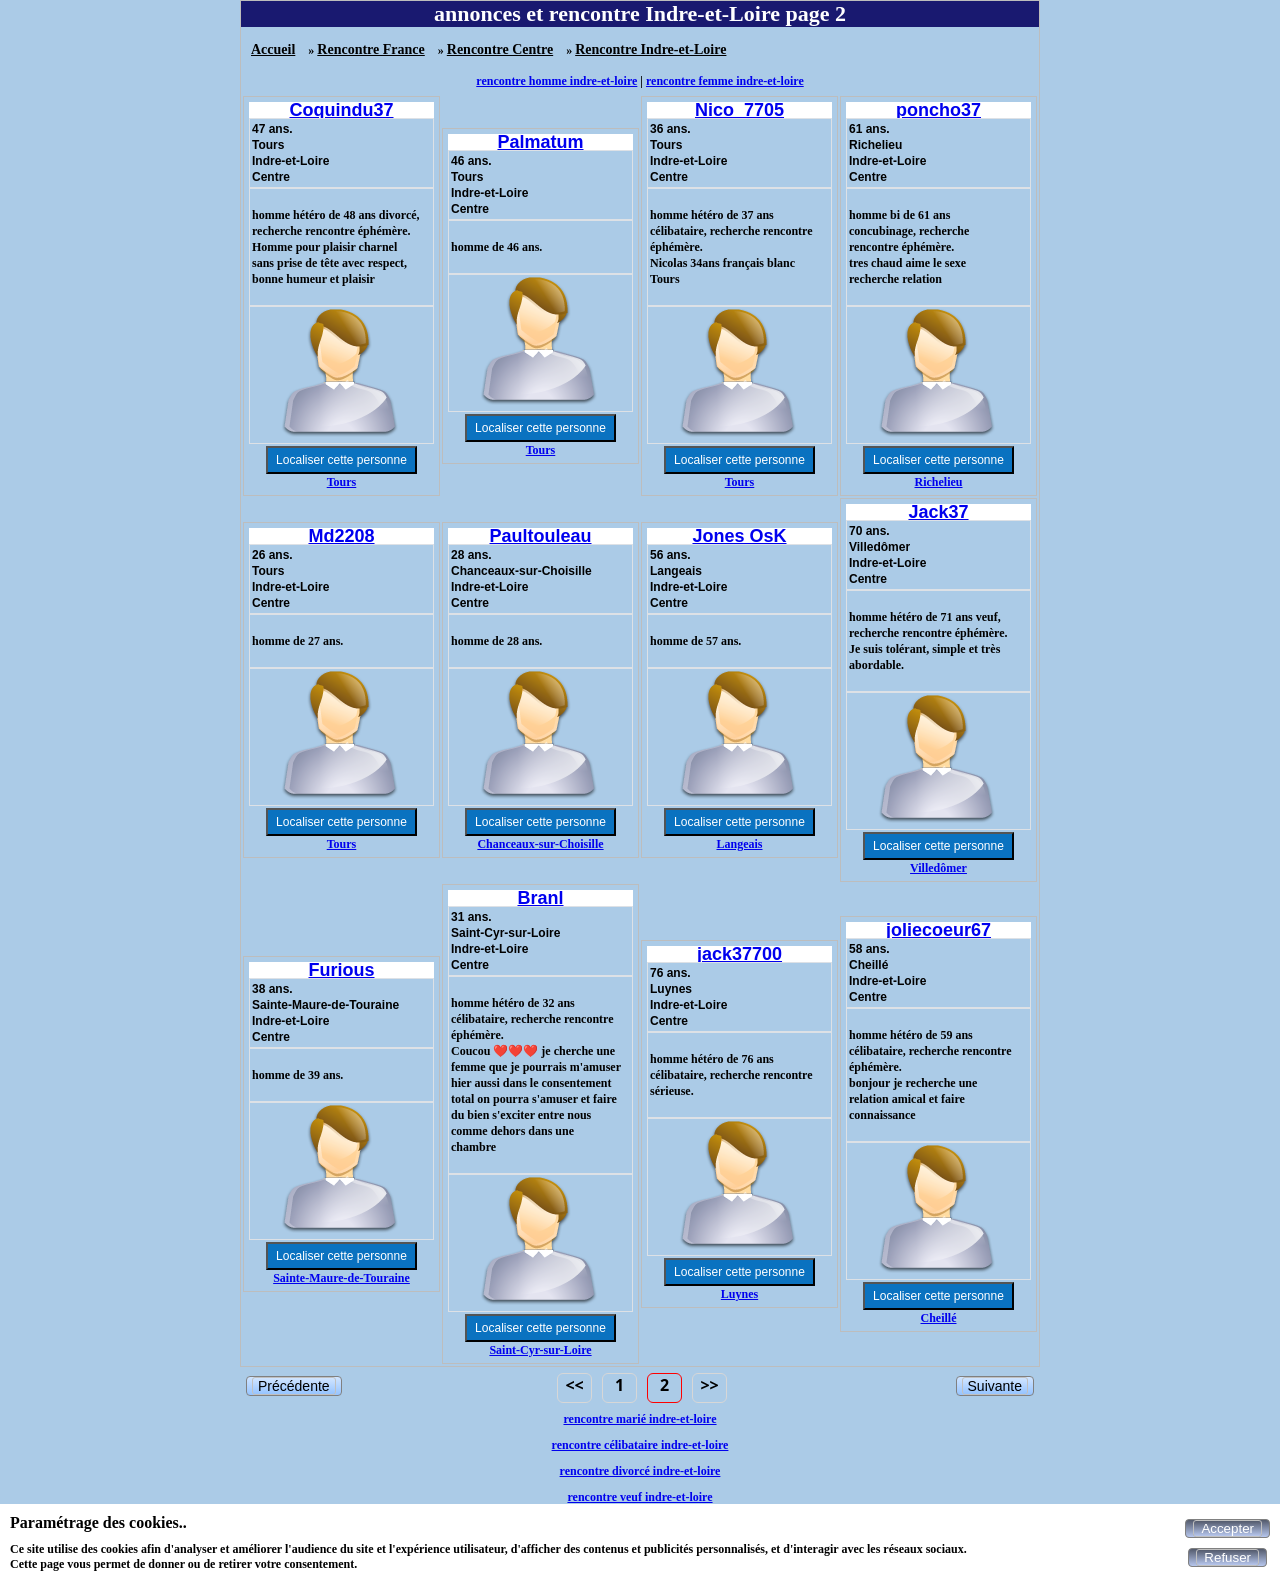 The width and height of the screenshot is (1280, 1582). I want to click on Cheillé, so click(939, 1318).